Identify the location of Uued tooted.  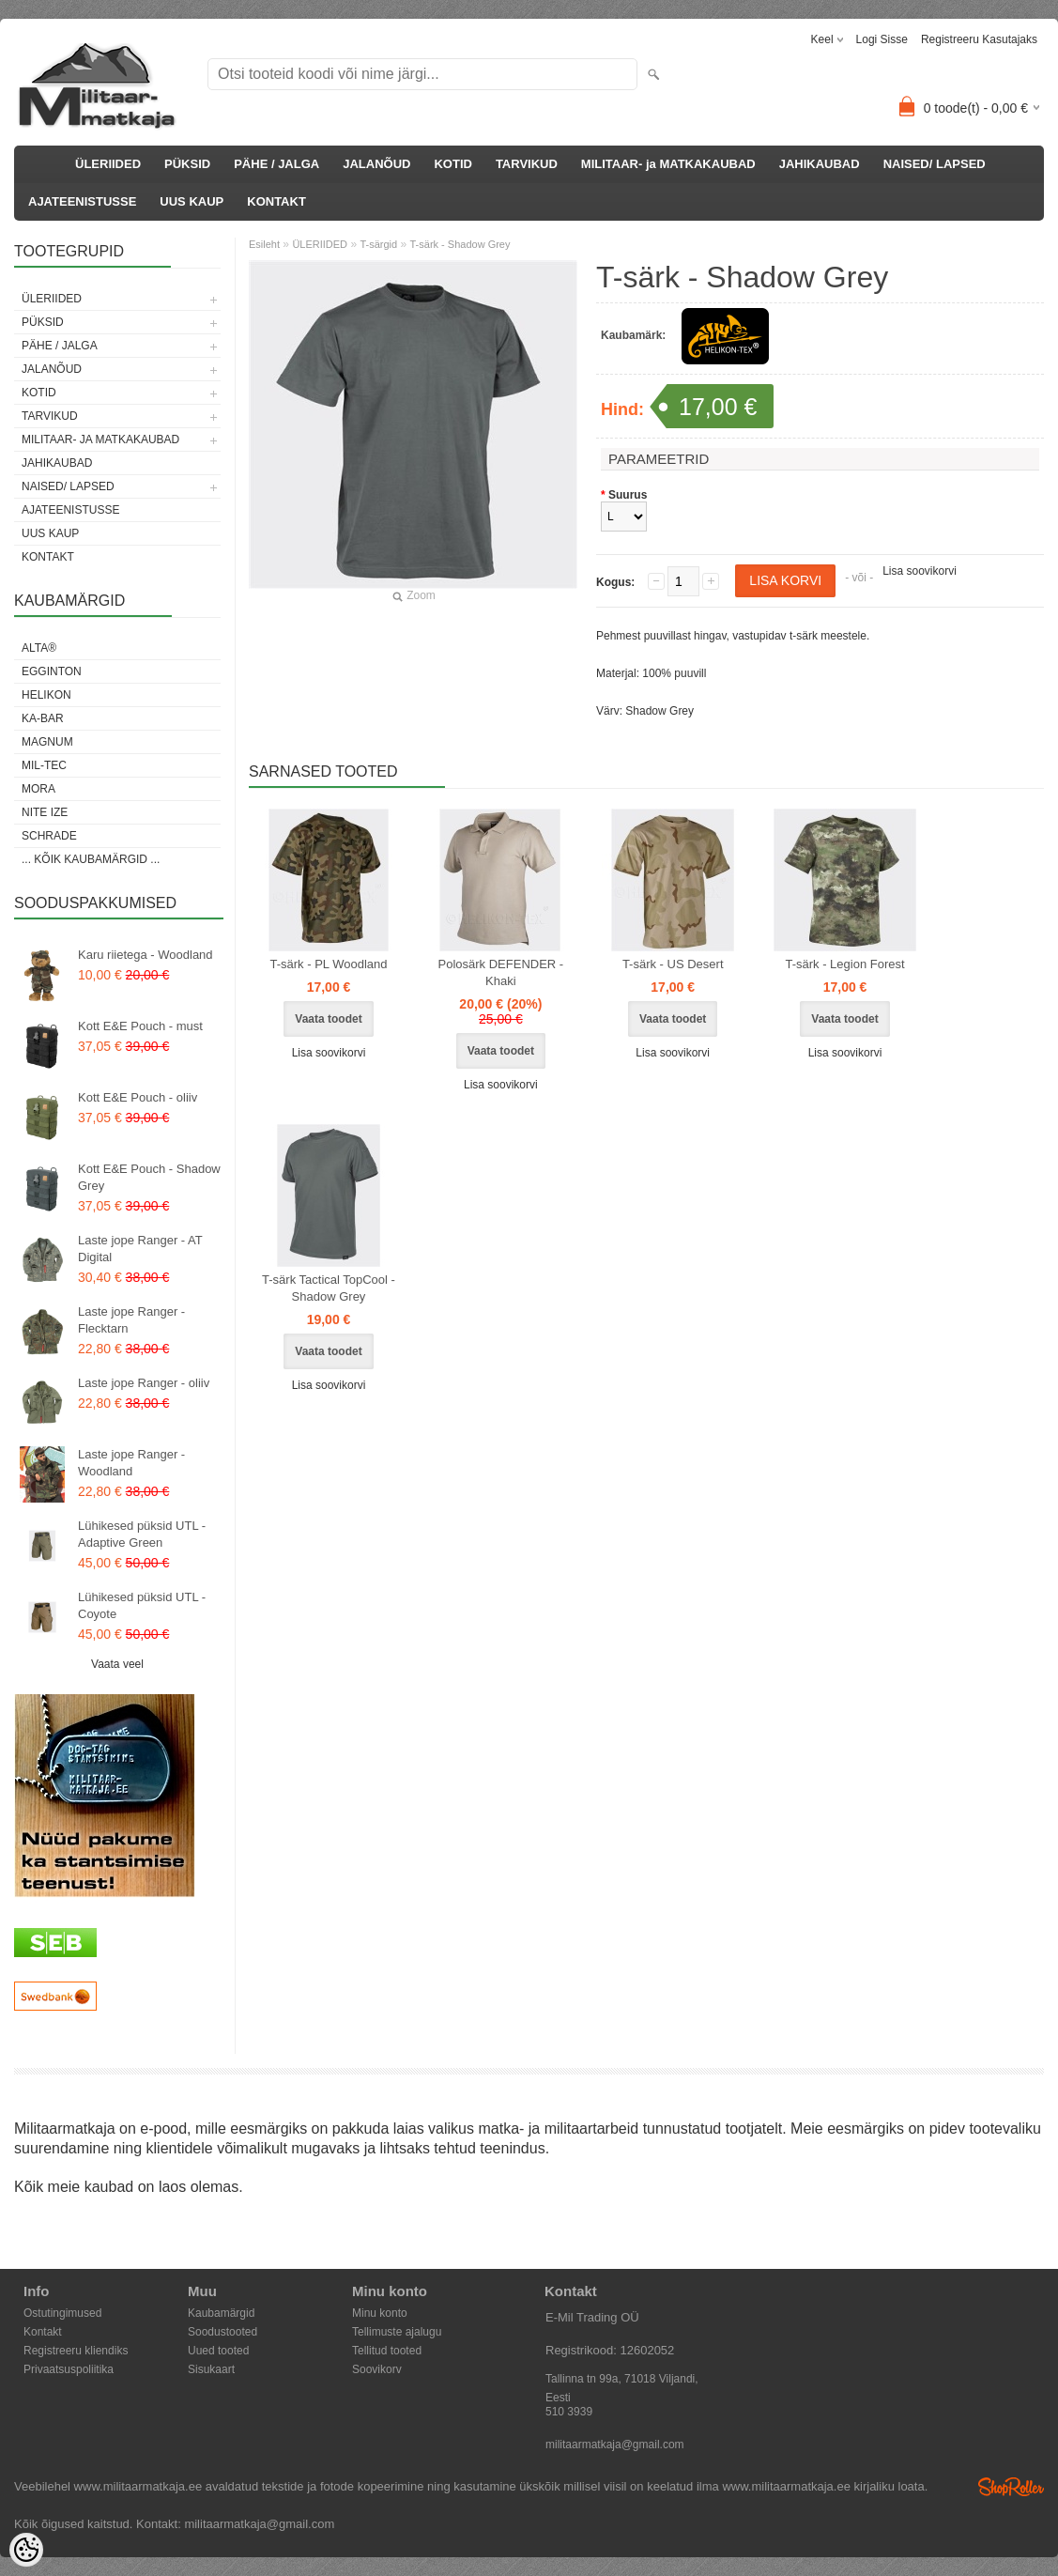
(218, 2350).